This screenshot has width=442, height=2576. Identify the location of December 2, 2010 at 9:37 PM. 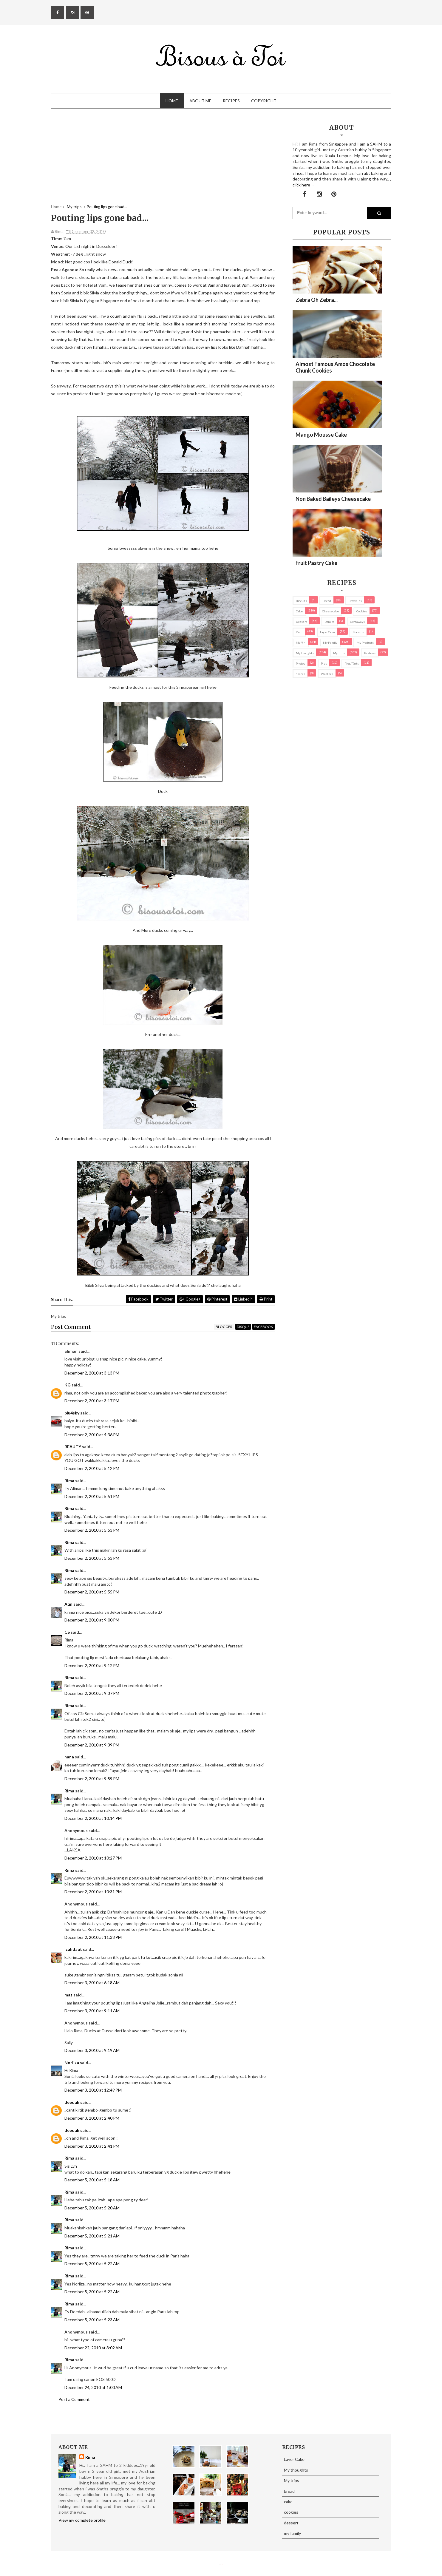
(91, 1693).